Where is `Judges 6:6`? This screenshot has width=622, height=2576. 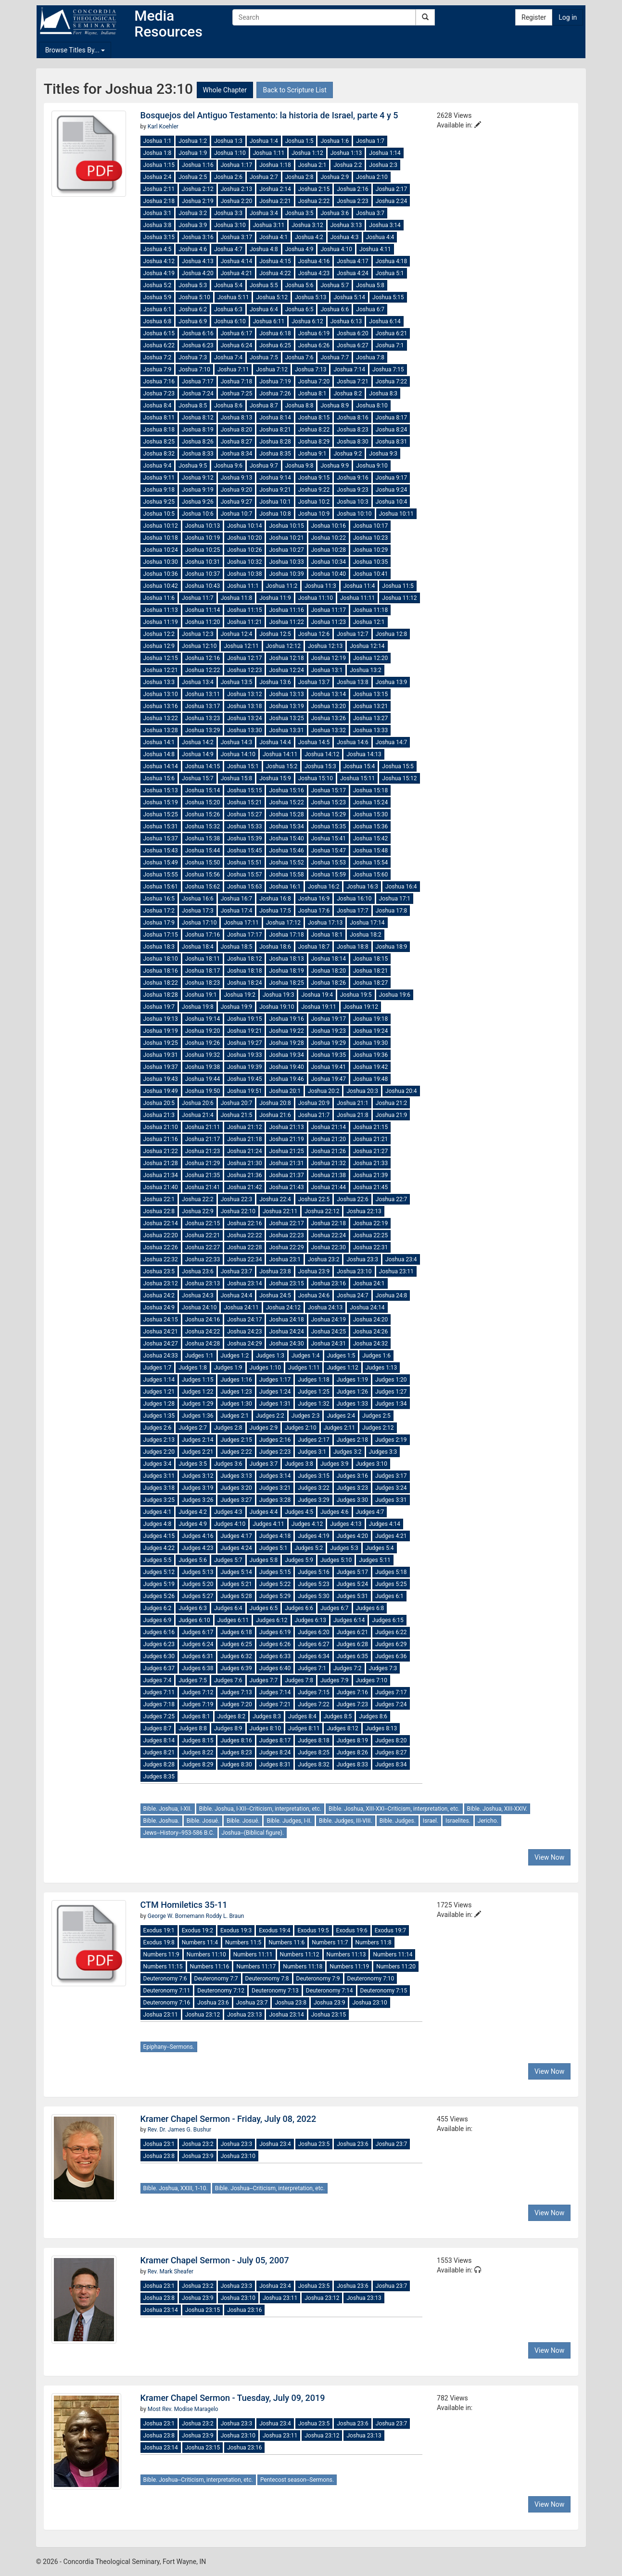
Judges 6:6 is located at coordinates (299, 1608).